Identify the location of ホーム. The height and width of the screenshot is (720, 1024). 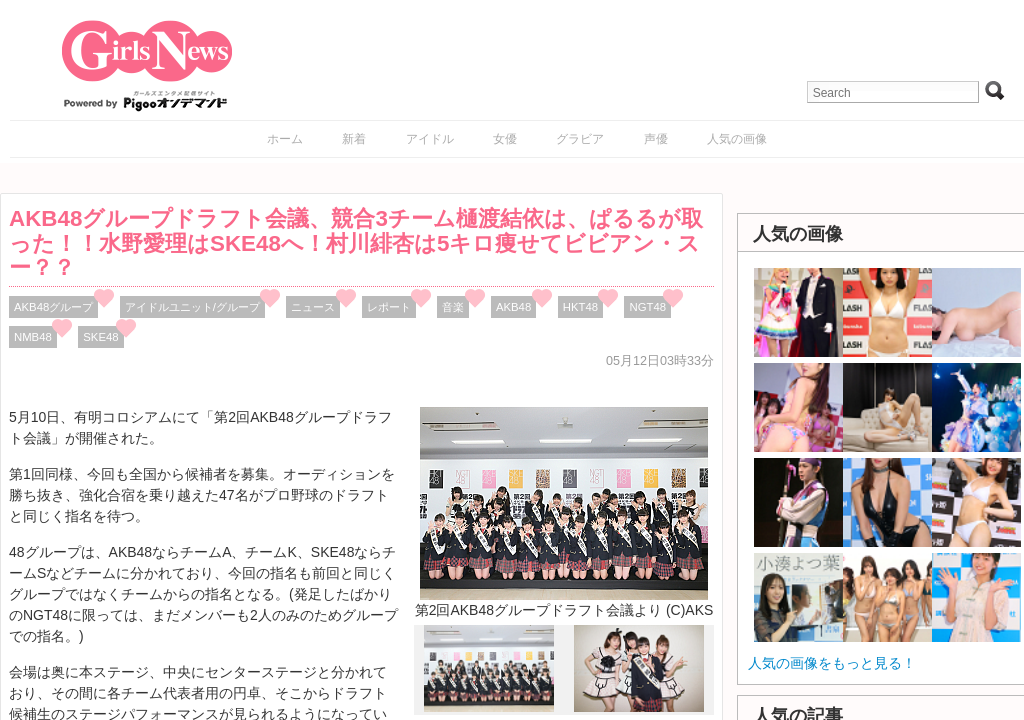
(285, 139).